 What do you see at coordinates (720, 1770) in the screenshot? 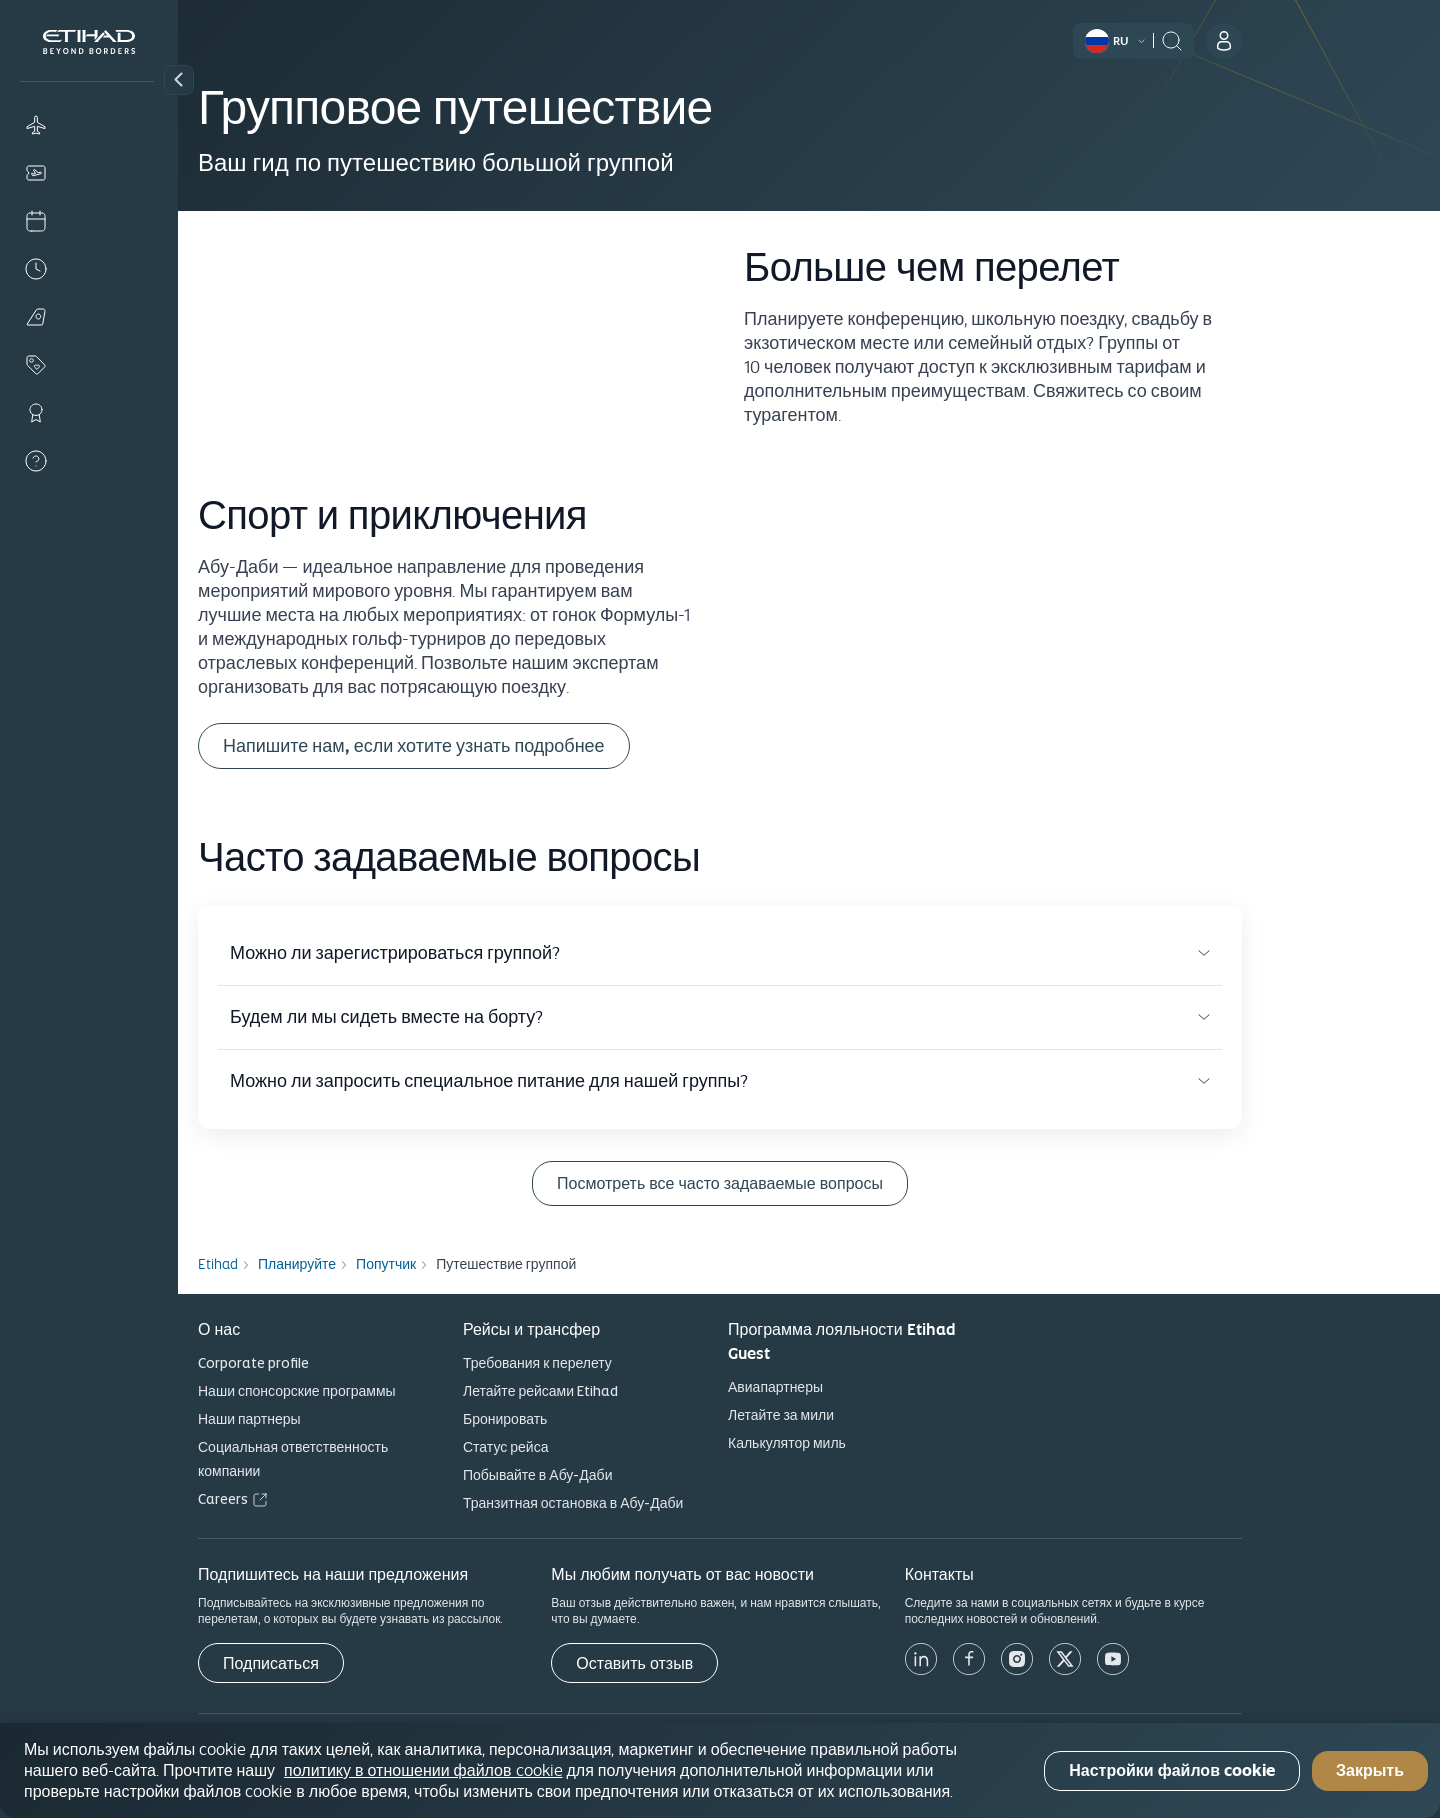
I see `[region]` at bounding box center [720, 1770].